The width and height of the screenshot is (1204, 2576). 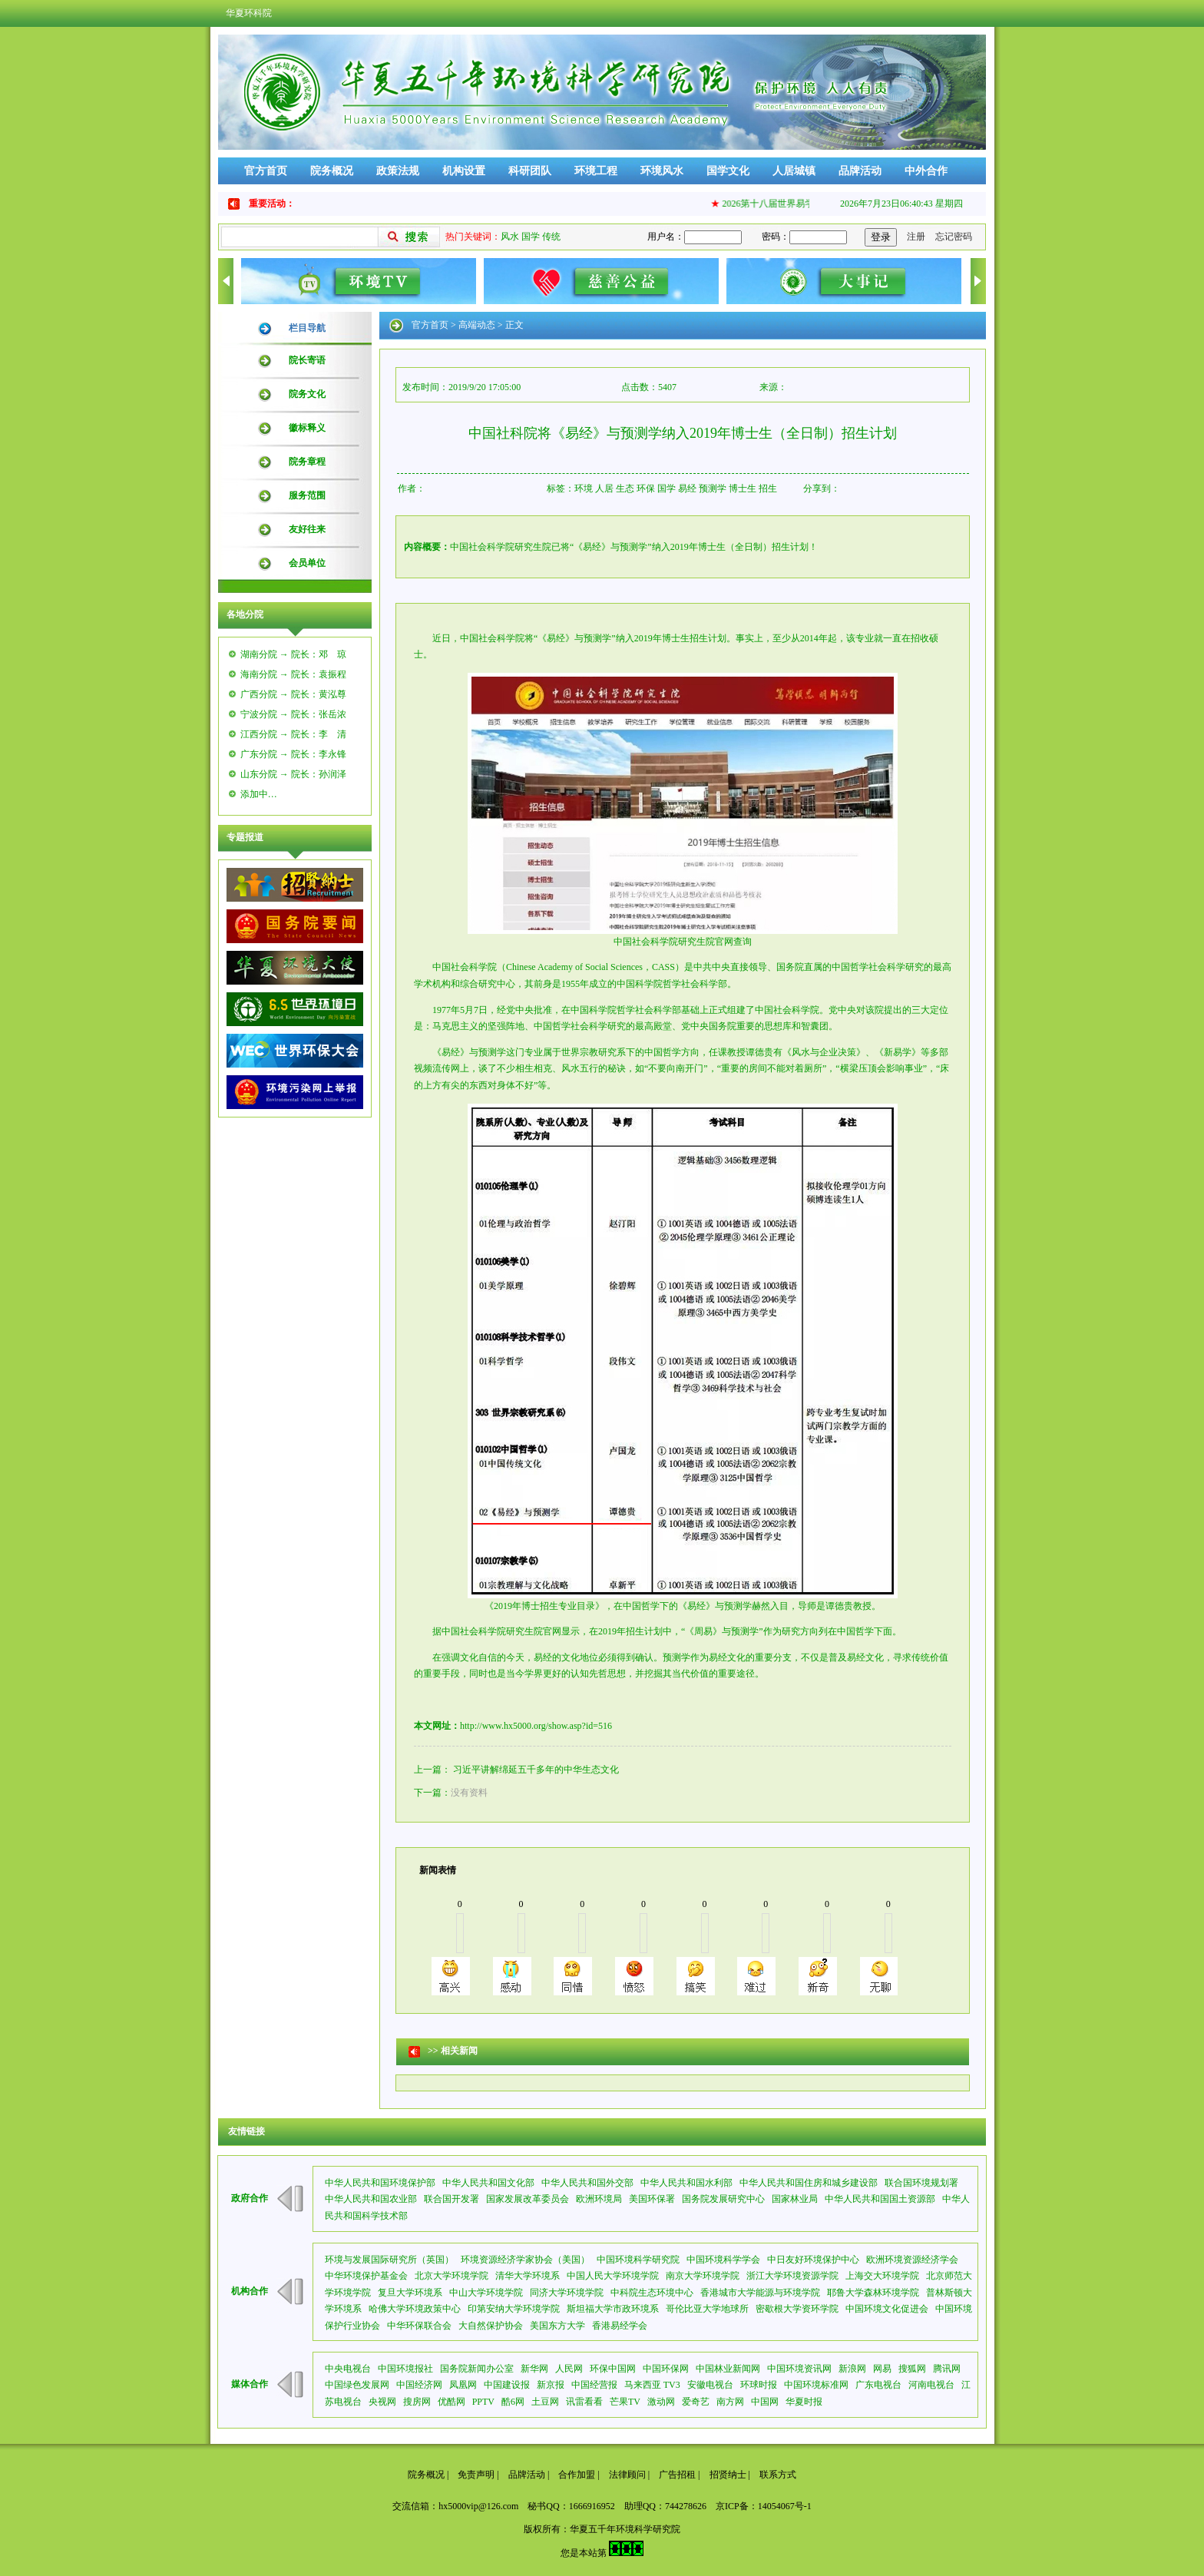 I want to click on 添加中…, so click(x=258, y=794).